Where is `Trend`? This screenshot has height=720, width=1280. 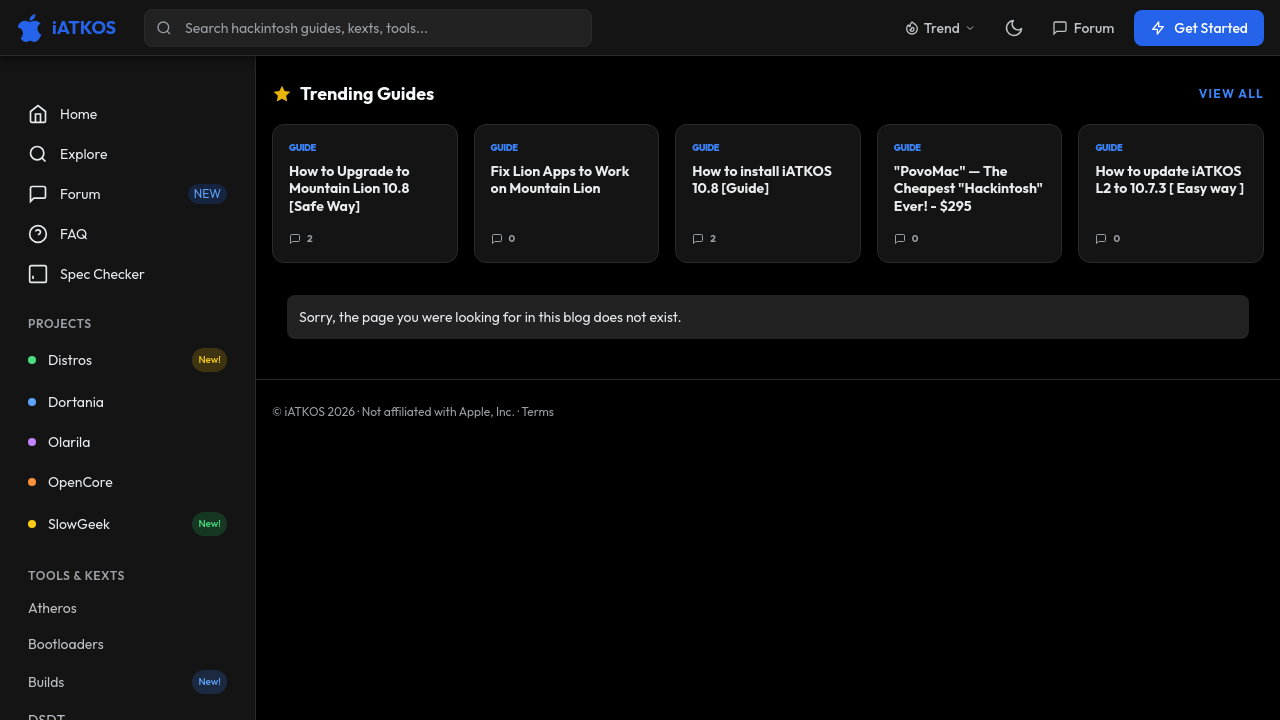
Trend is located at coordinates (940, 28).